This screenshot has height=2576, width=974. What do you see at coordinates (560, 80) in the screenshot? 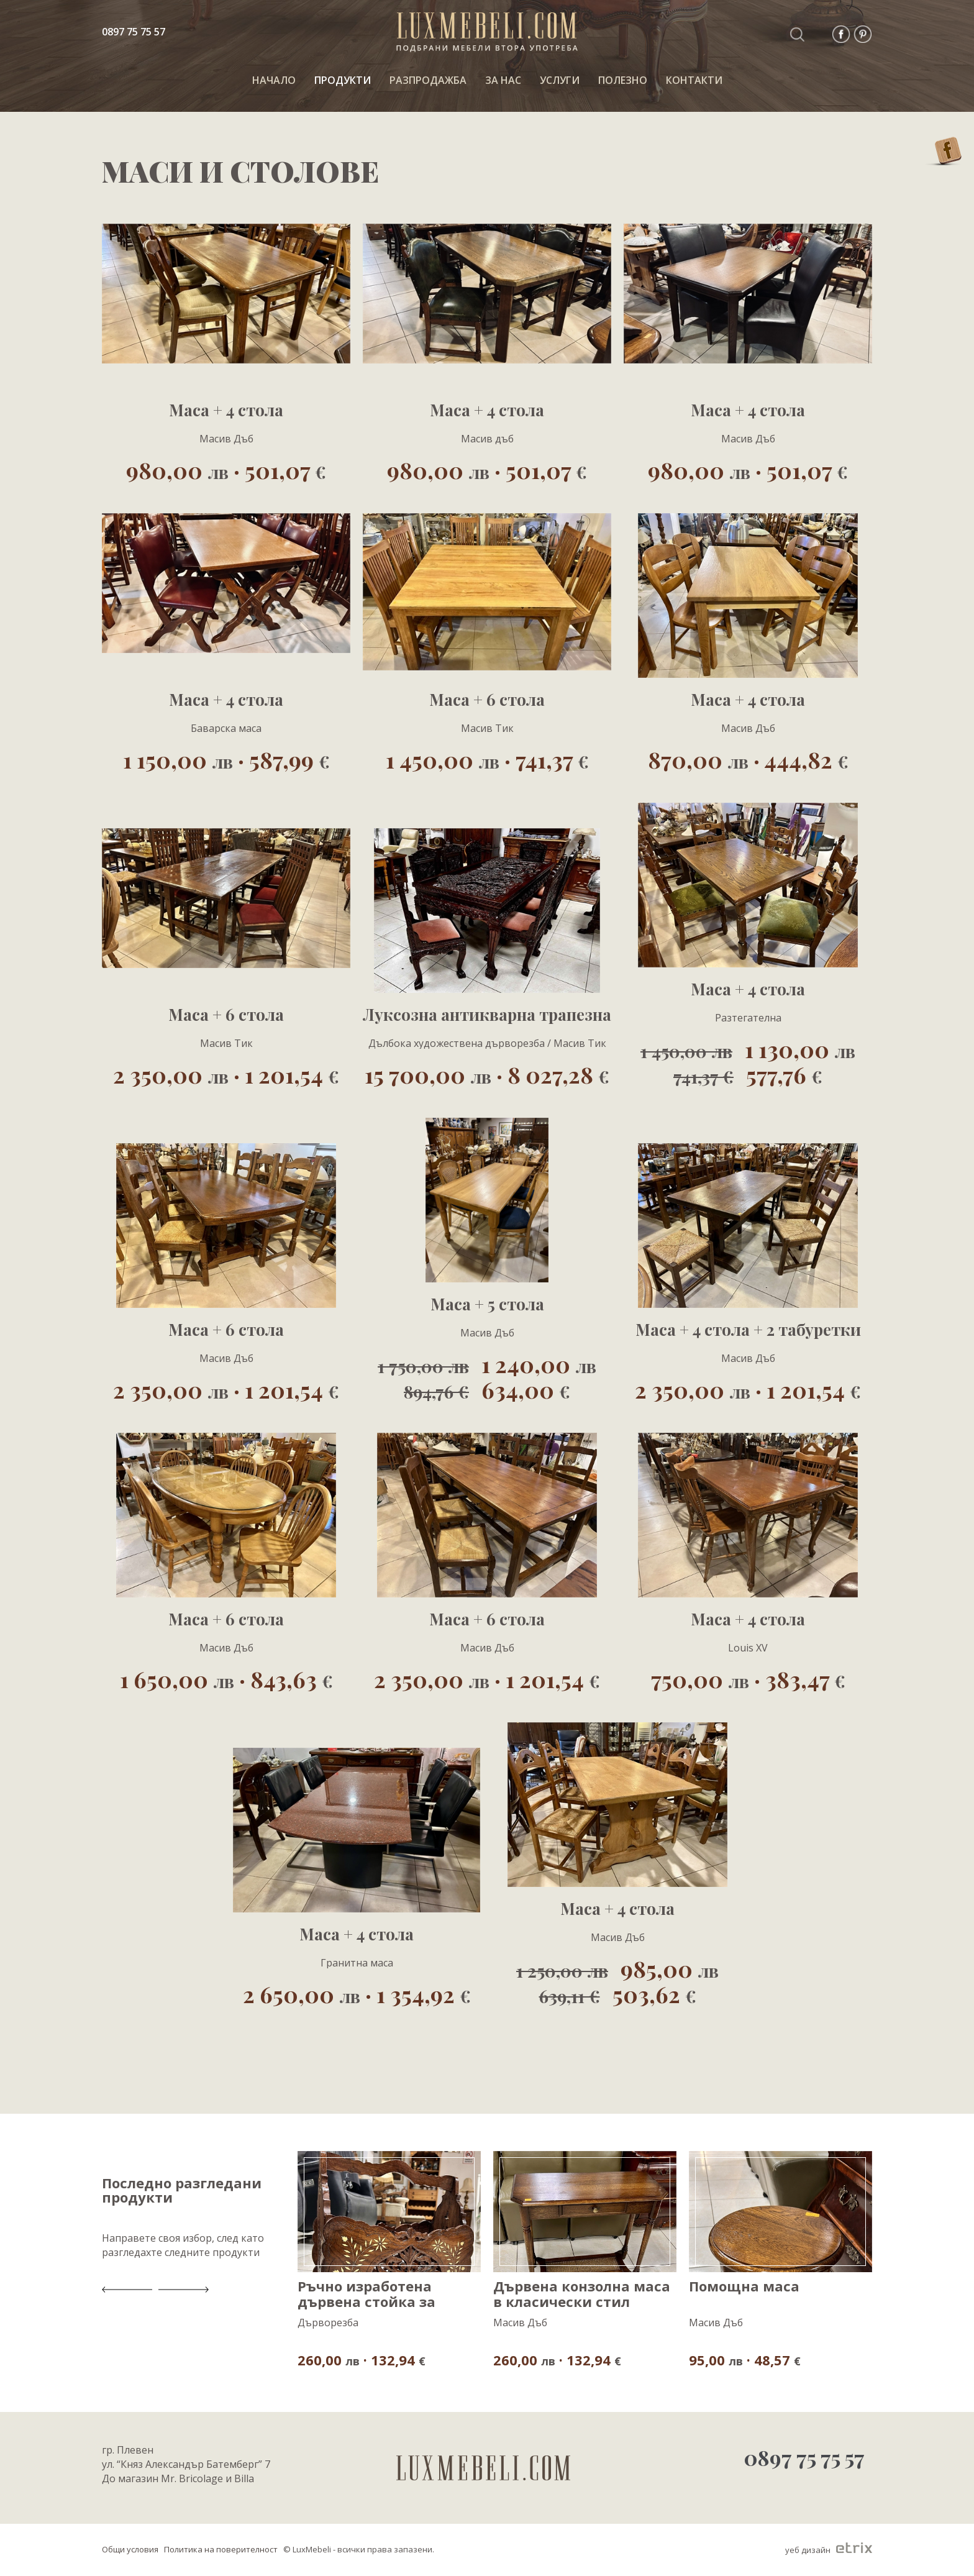
I see `Услуги` at bounding box center [560, 80].